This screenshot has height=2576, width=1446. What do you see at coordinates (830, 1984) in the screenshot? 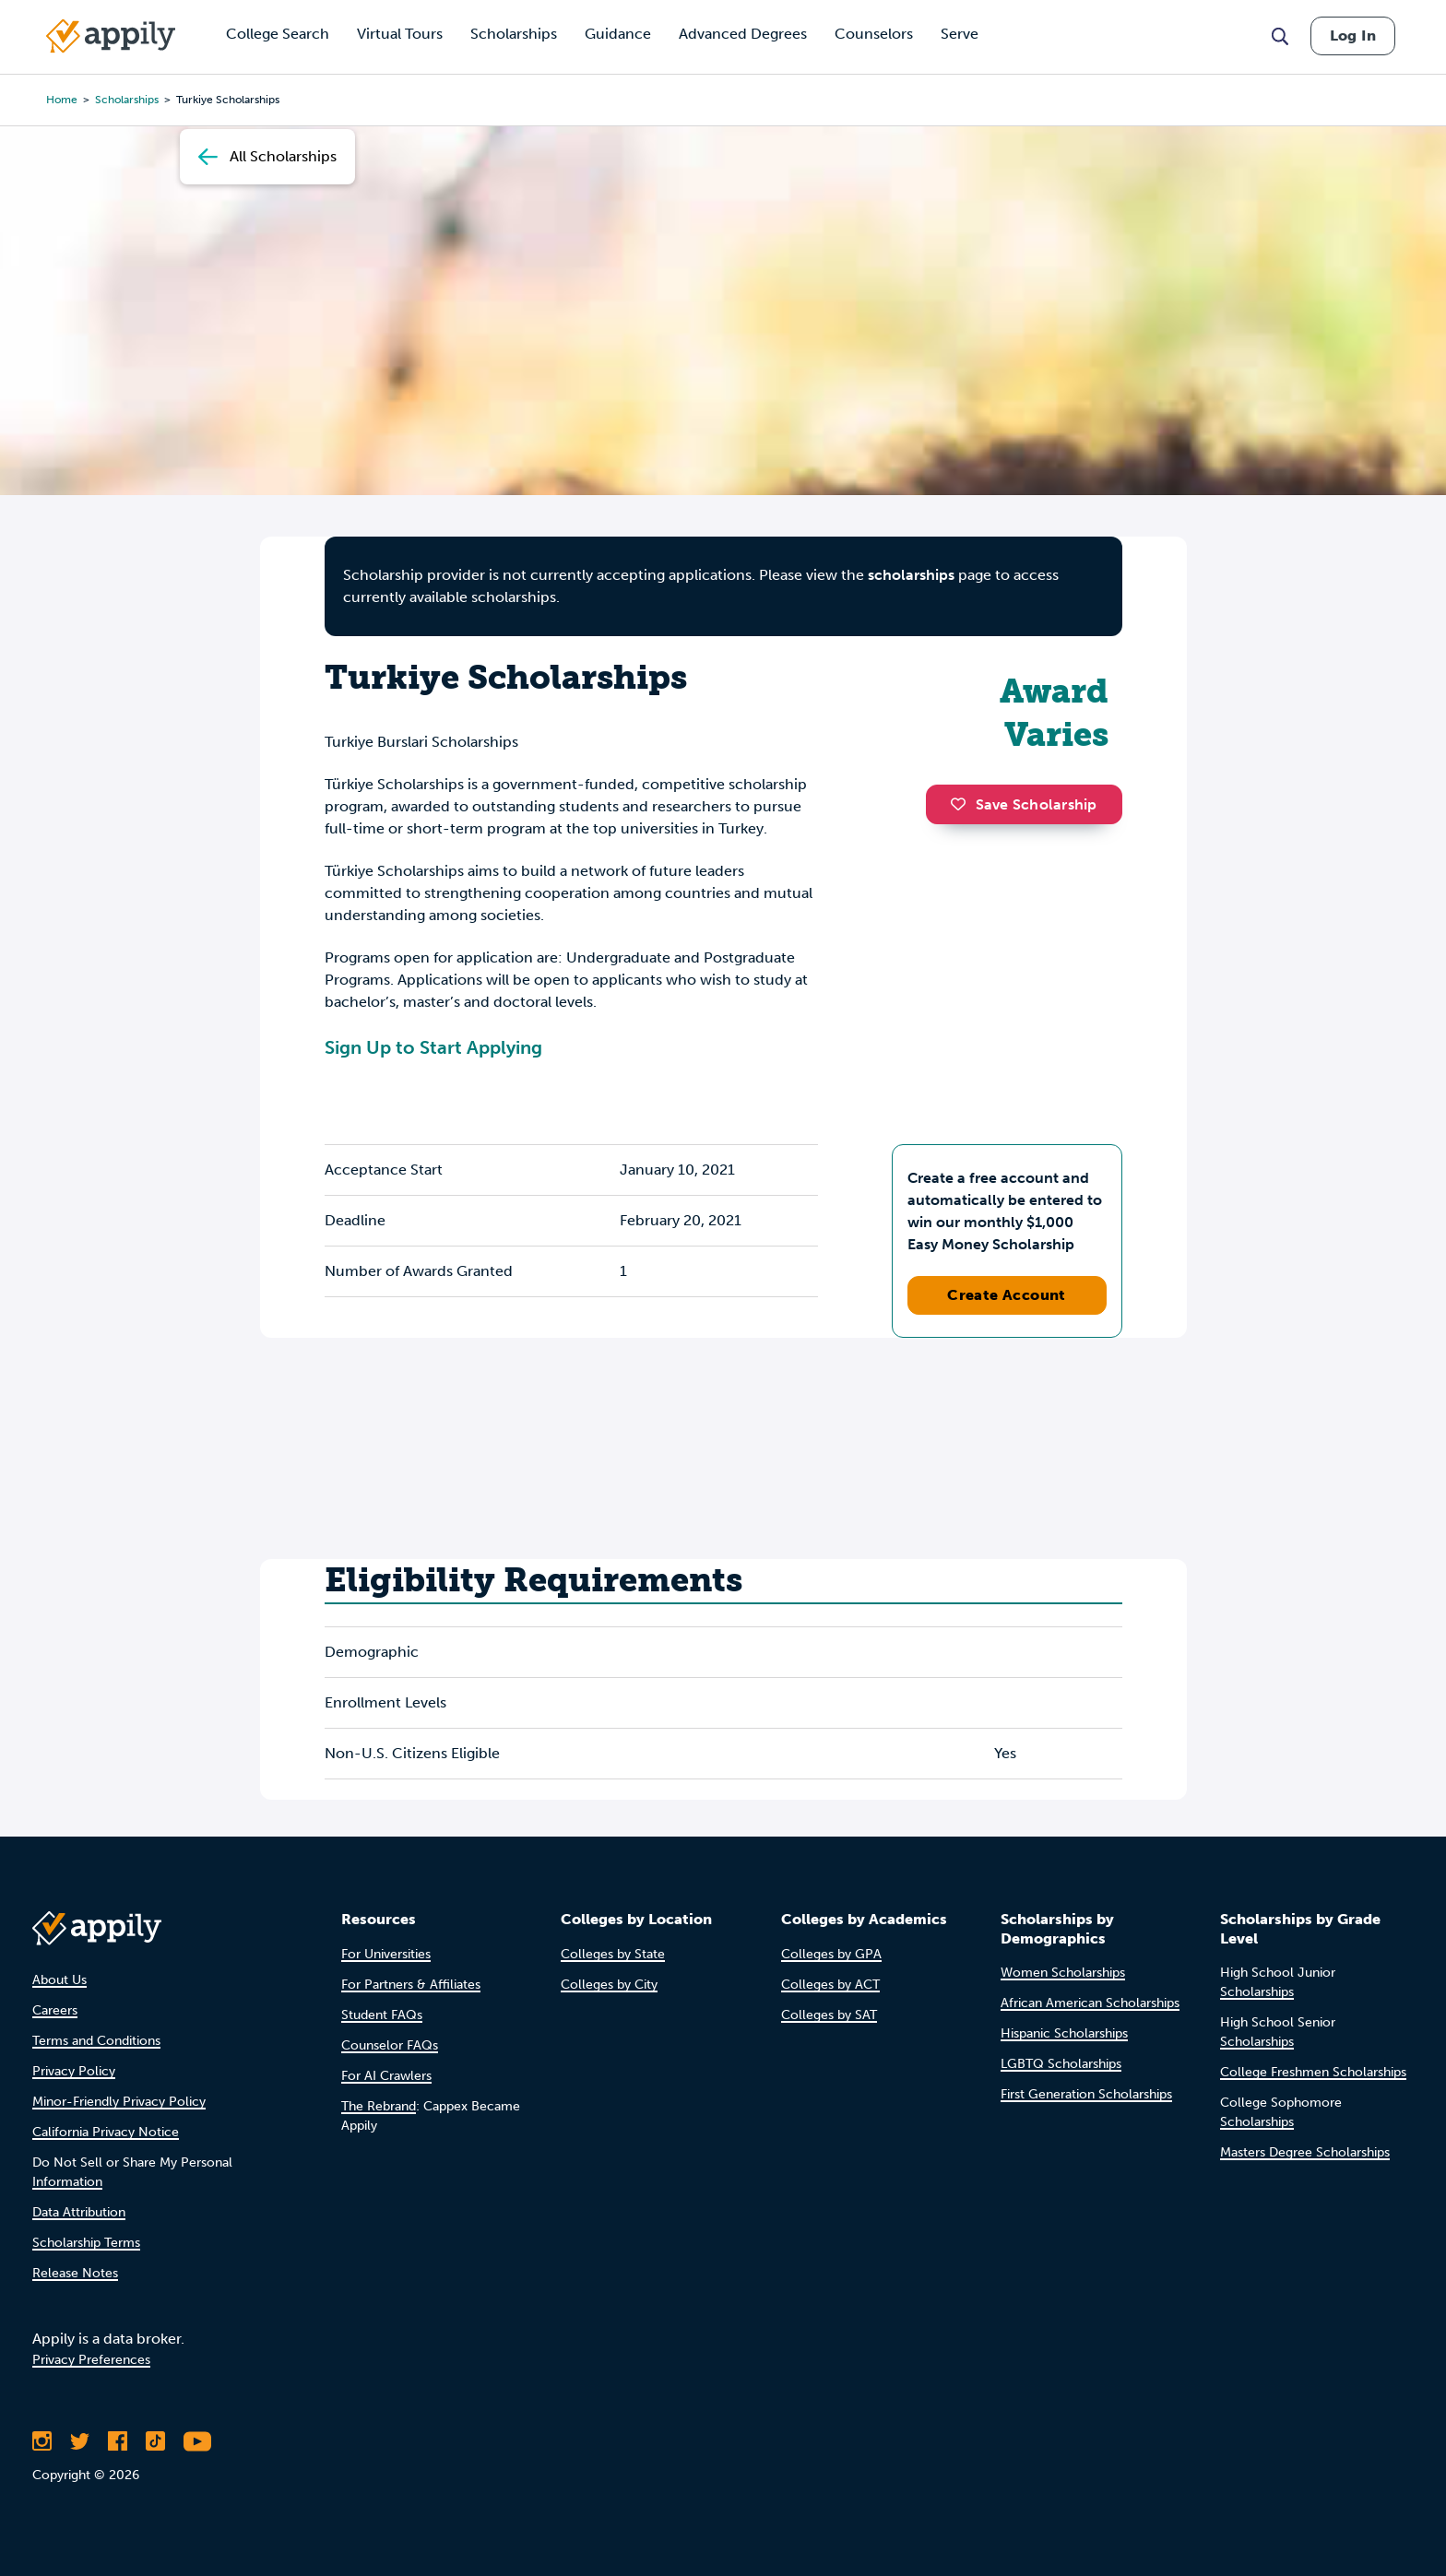
I see `Colleges by ACT` at bounding box center [830, 1984].